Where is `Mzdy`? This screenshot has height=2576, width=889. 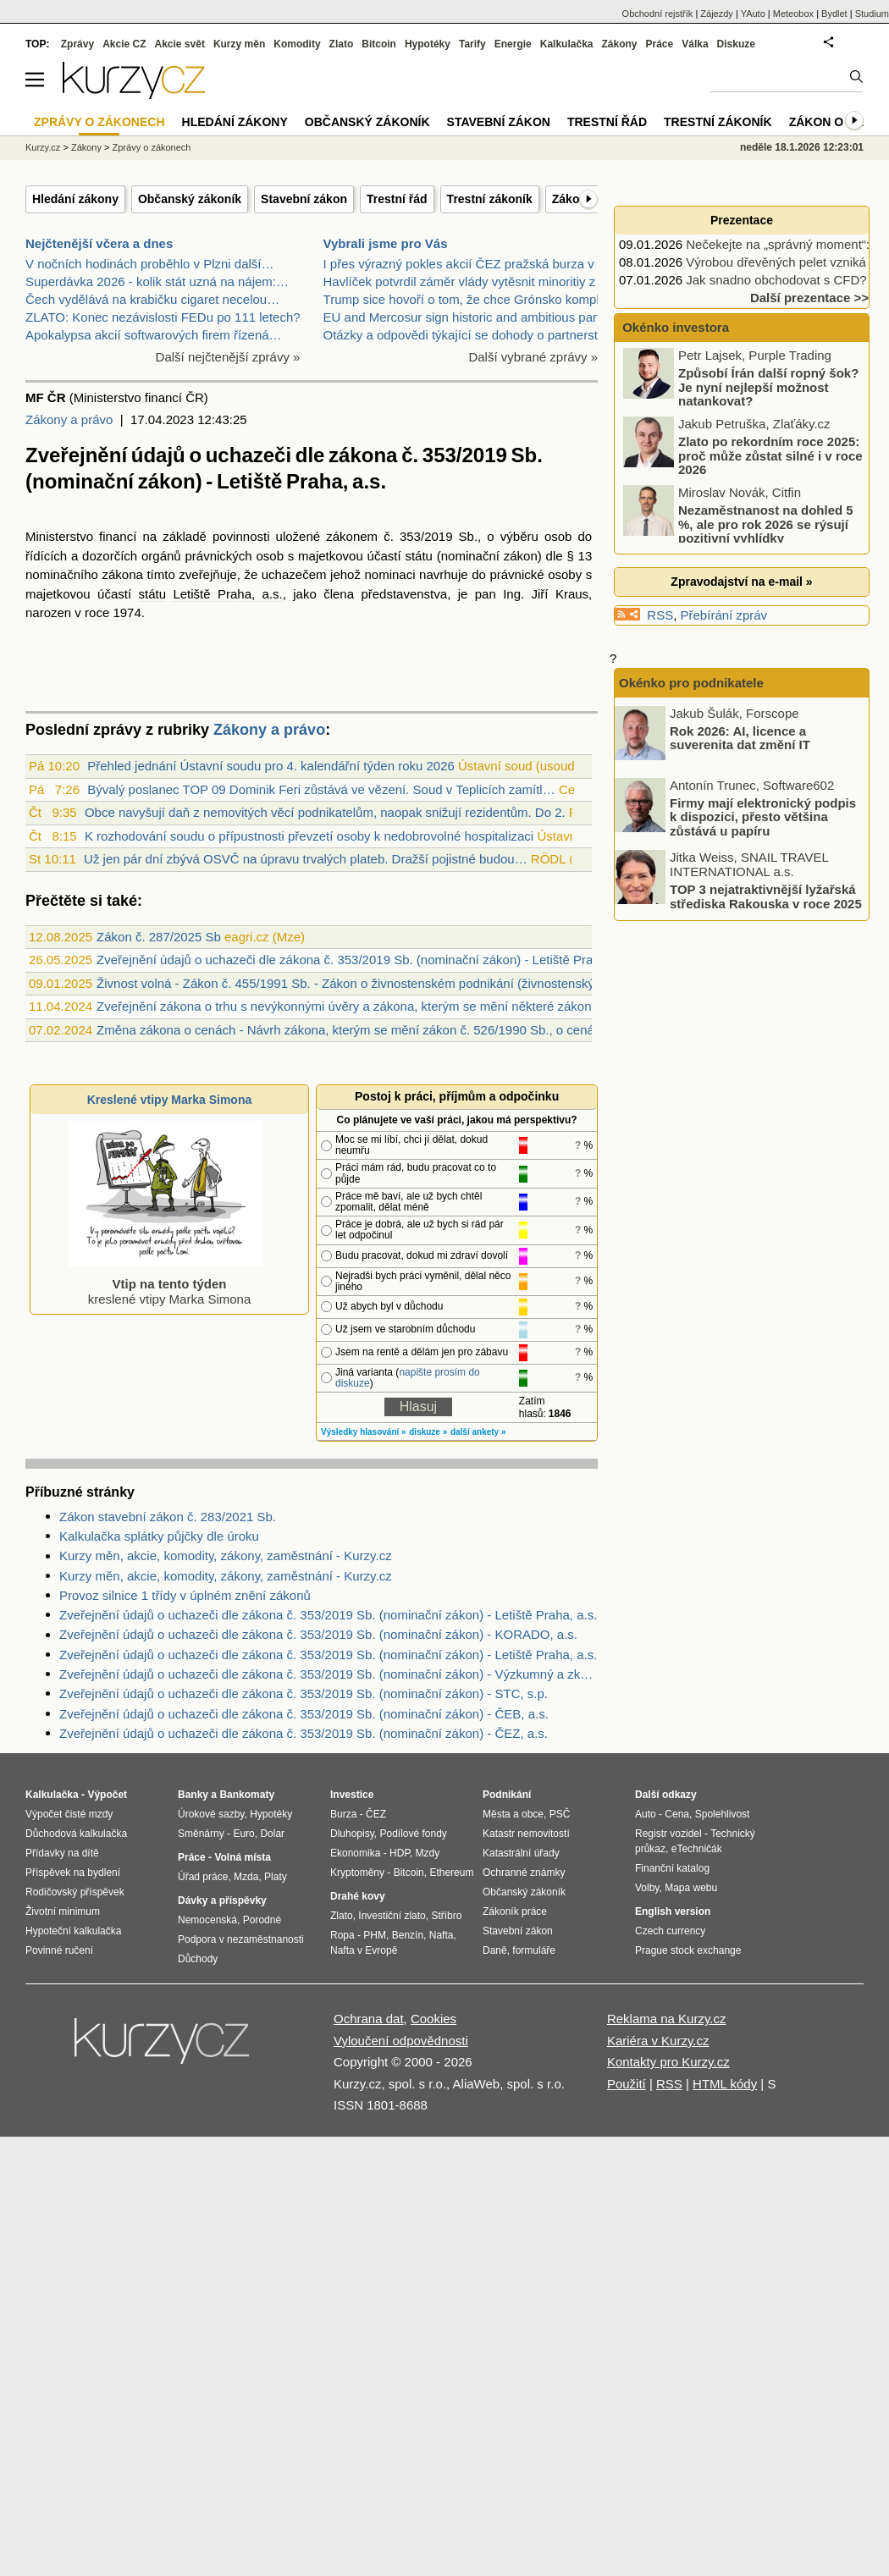 Mzdy is located at coordinates (428, 1853).